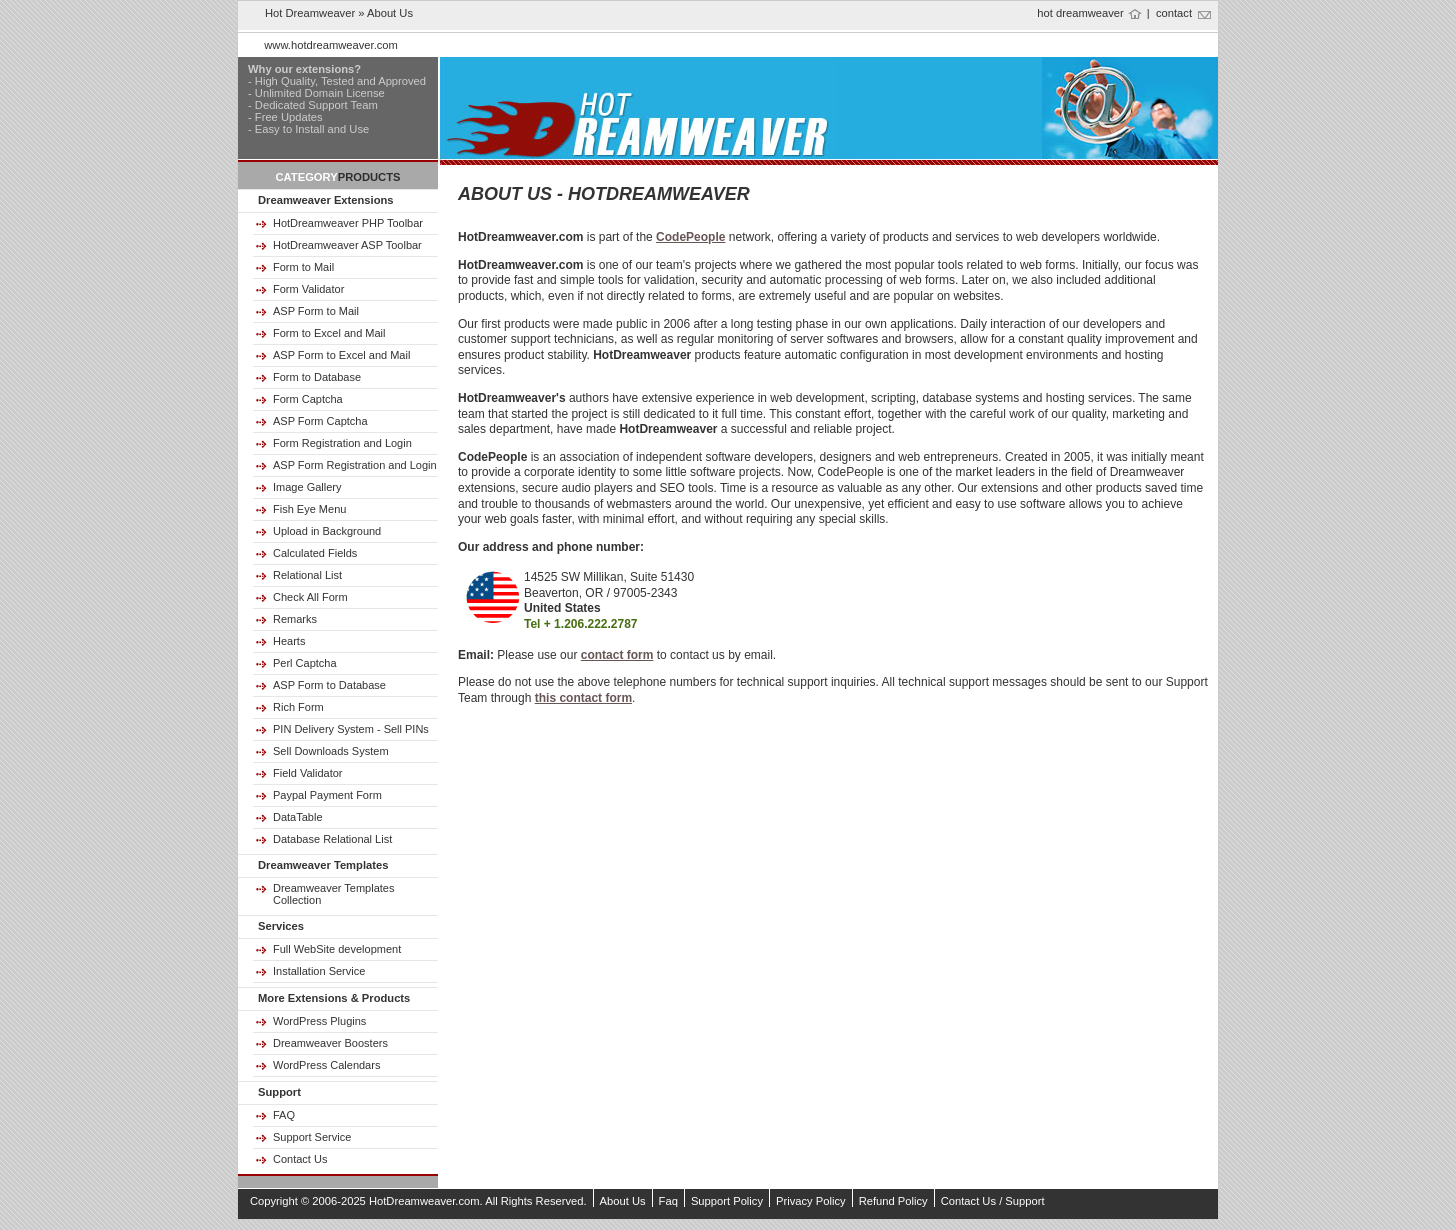 The height and width of the screenshot is (1230, 1456). I want to click on Database Relational List, so click(332, 839).